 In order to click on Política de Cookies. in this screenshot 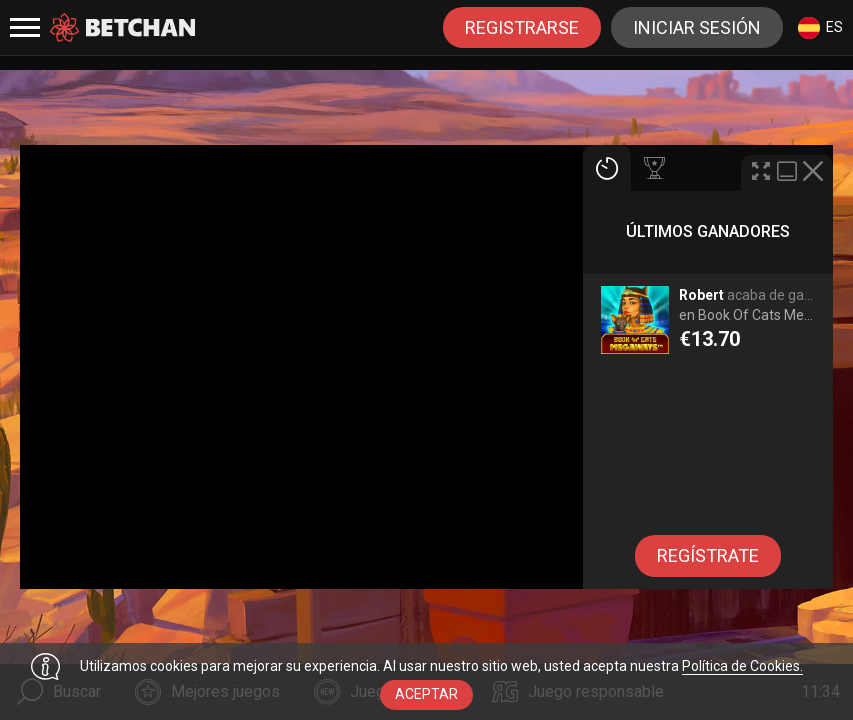, I will do `click(742, 666)`.